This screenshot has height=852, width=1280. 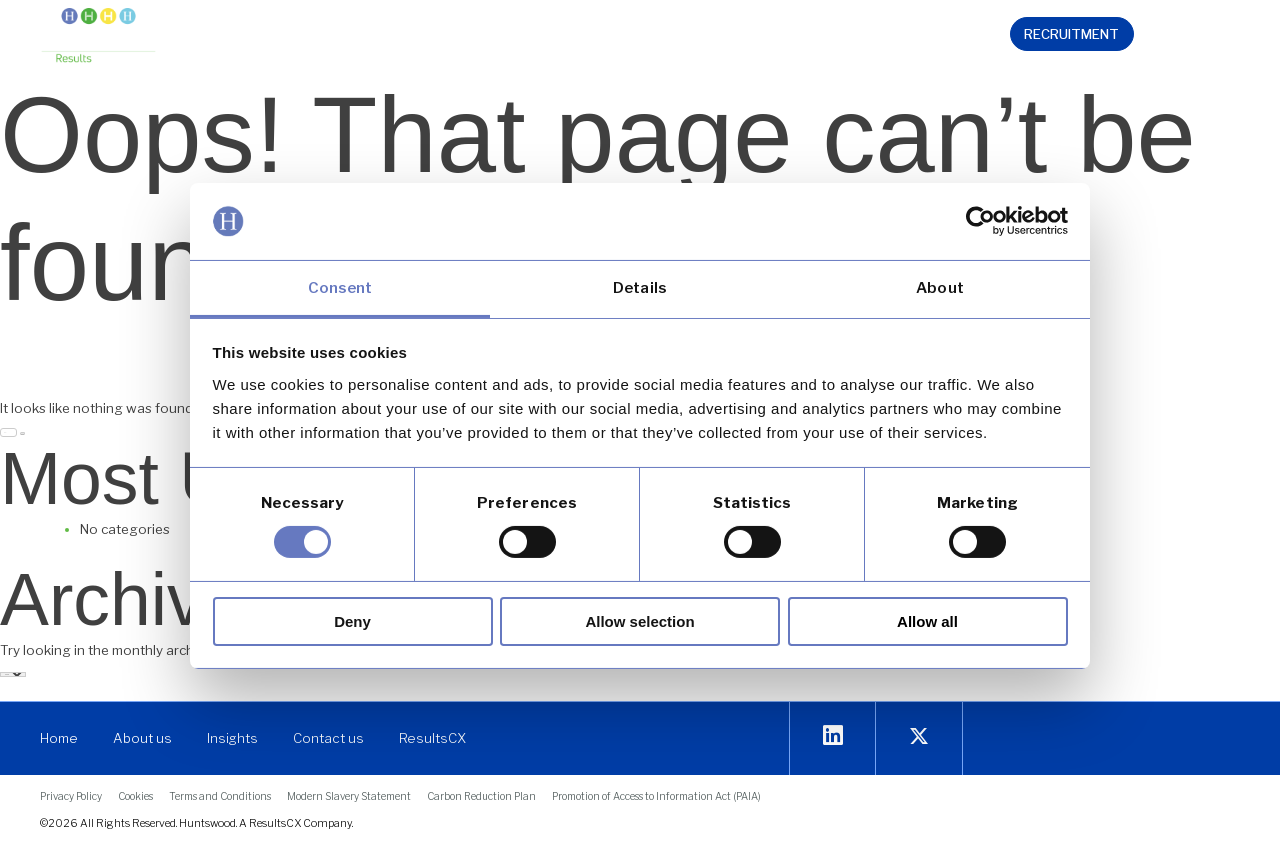 I want to click on [Cookiebot by Usercentrics - opens in a new window], so click(x=980, y=221).